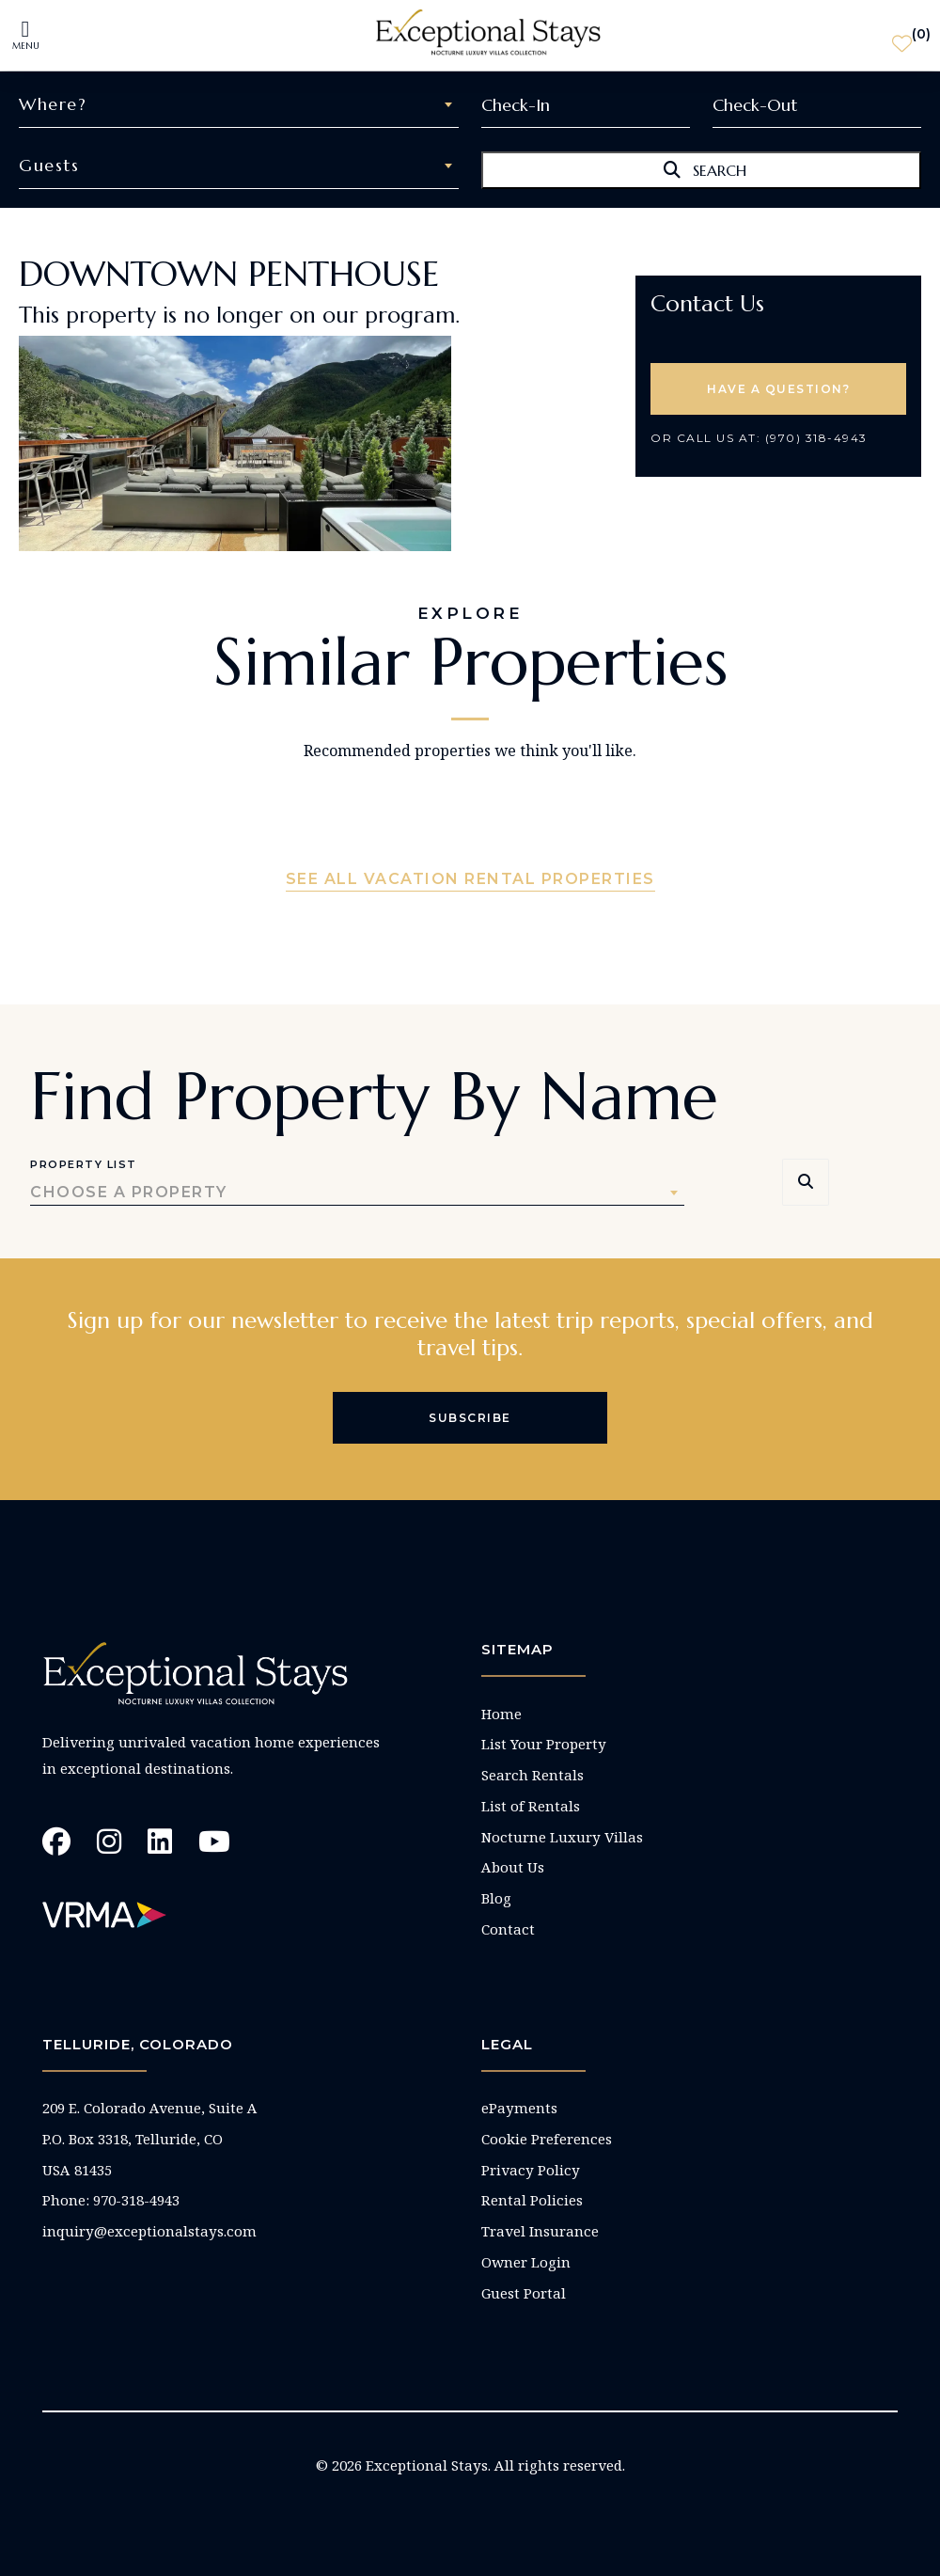  I want to click on See All Vacation Rental Properties, so click(470, 879).